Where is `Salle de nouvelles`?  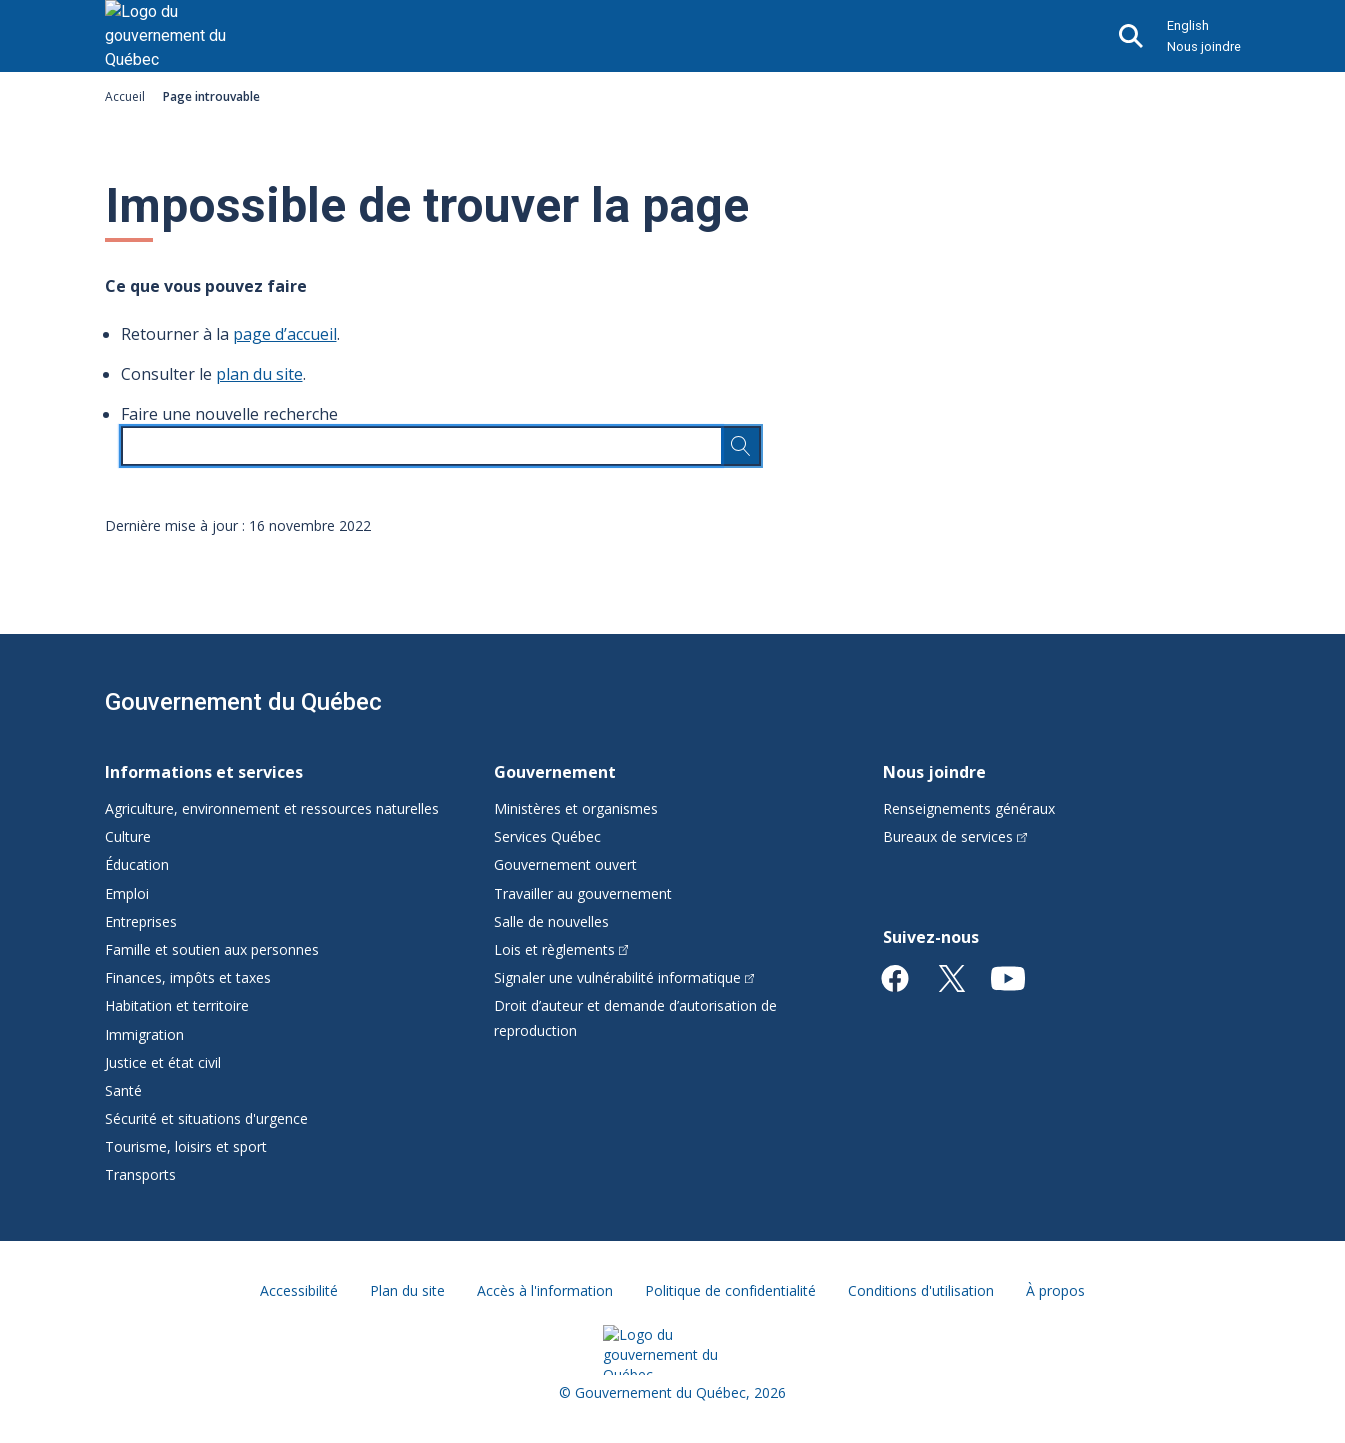 Salle de nouvelles is located at coordinates (551, 921).